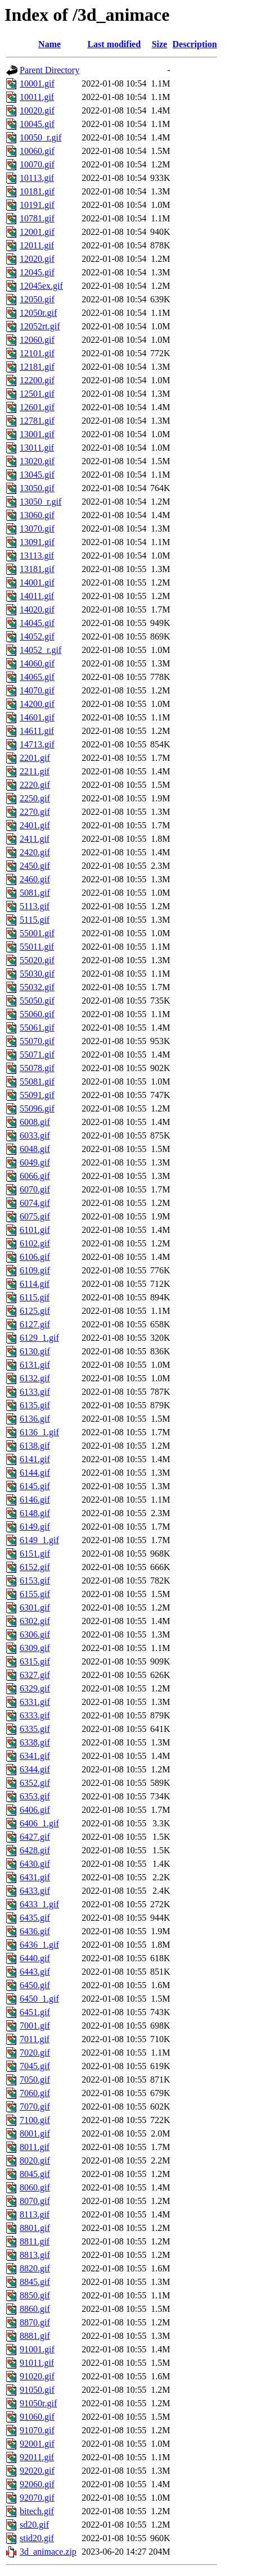 Image resolution: width=261 pixels, height=2576 pixels. I want to click on 6033.gif, so click(35, 1135).